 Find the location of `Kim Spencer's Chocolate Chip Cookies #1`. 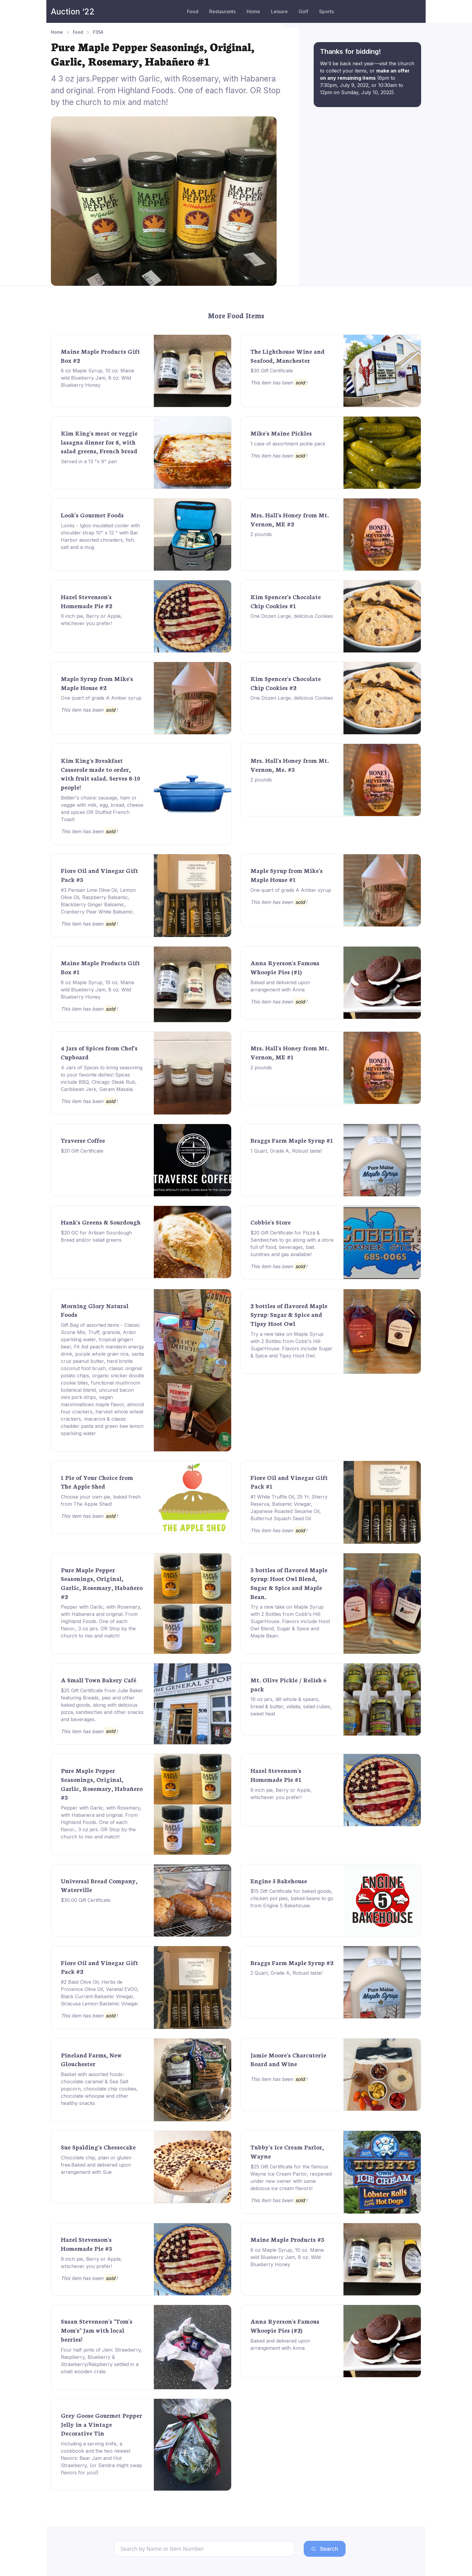

Kim Spencer's Chocolate Chip Cookies #1 is located at coordinates (285, 601).